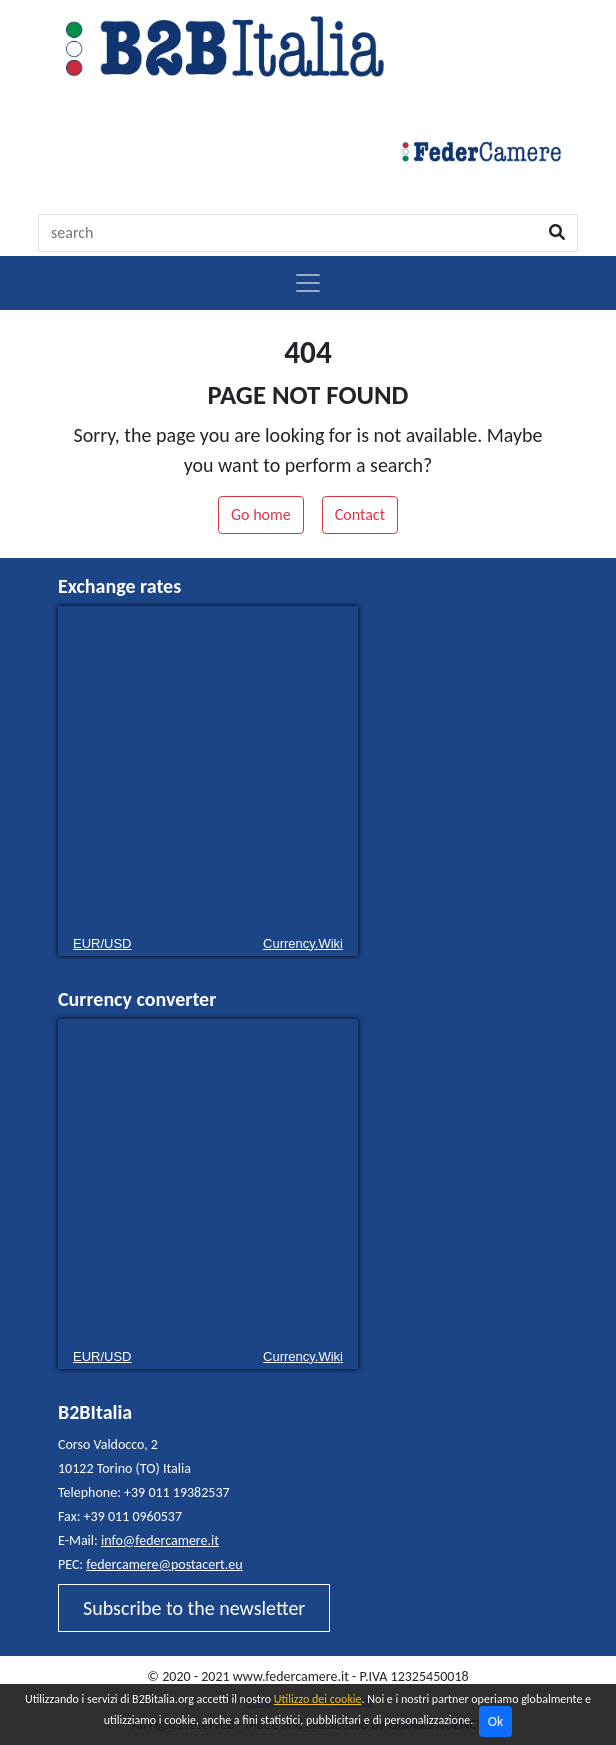 Image resolution: width=616 pixels, height=1745 pixels. Describe the element at coordinates (194, 1608) in the screenshot. I see `Subscribe to the newsletter` at that location.